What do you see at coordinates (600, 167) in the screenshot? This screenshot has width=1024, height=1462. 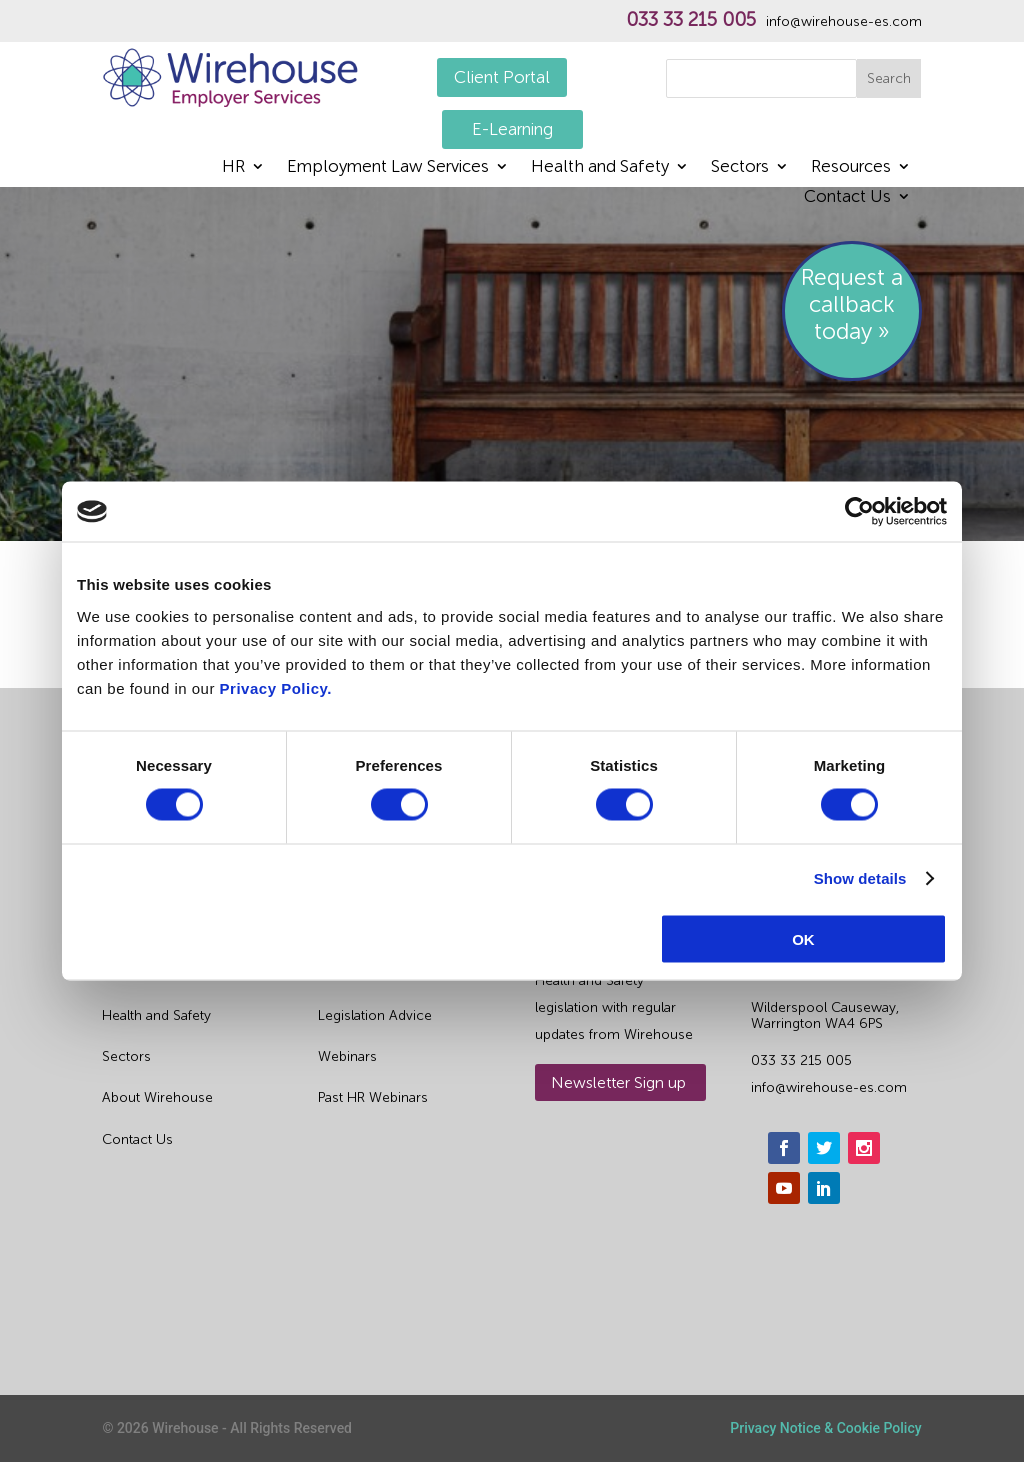 I see `Health and Safety` at bounding box center [600, 167].